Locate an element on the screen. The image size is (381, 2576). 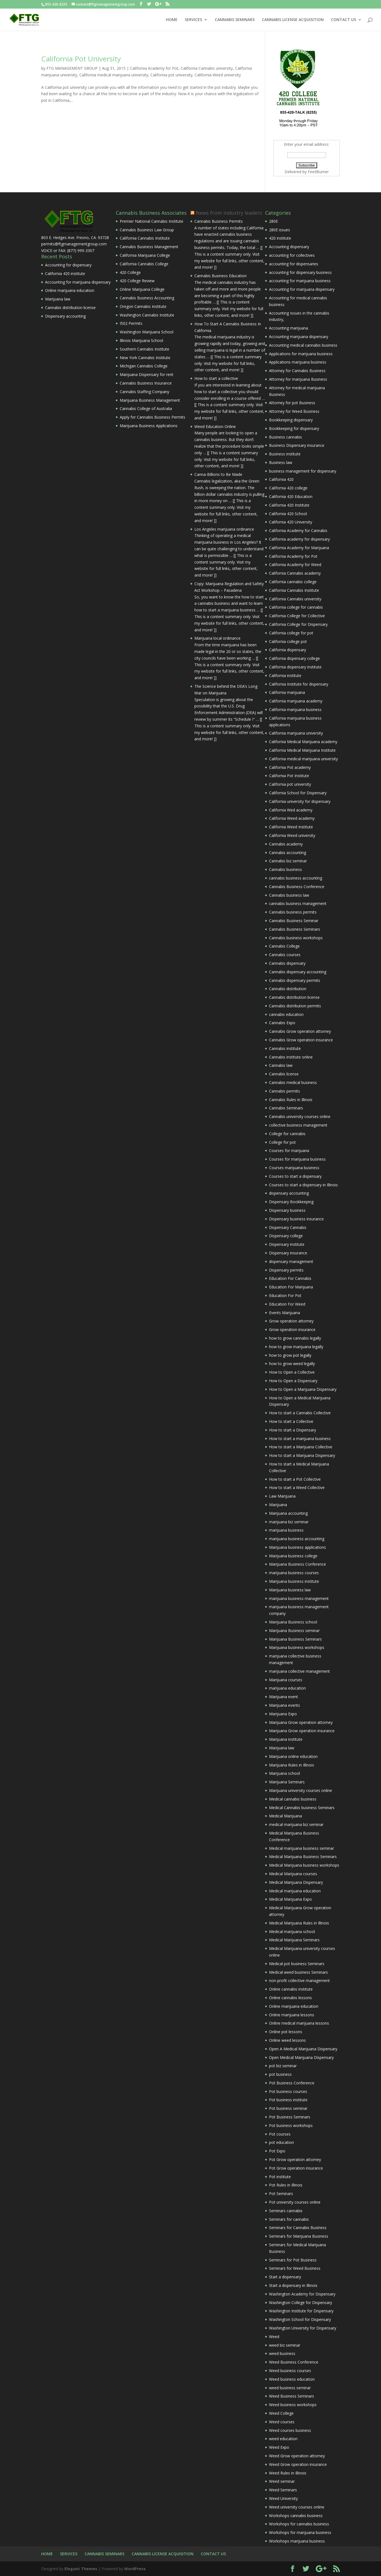
non-profit collective management is located at coordinates (299, 1980).